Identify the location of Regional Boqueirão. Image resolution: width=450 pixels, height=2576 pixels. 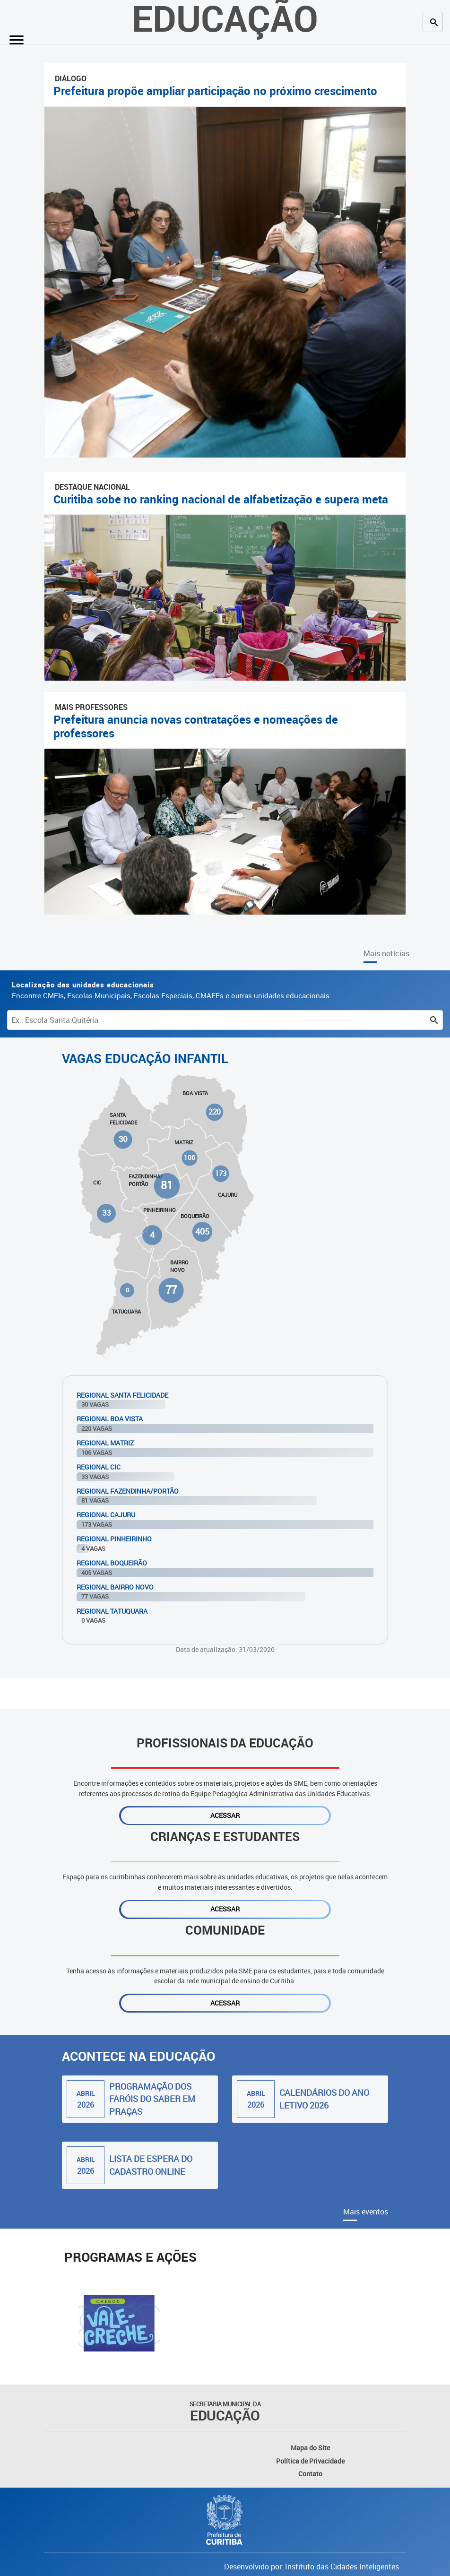
(112, 1562).